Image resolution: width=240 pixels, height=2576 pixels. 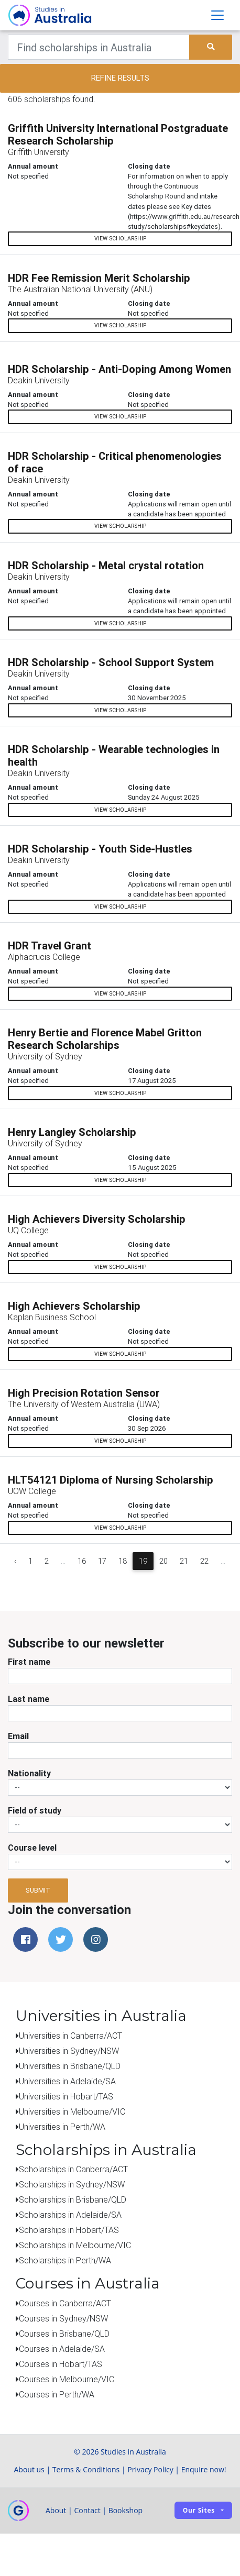 What do you see at coordinates (29, 2469) in the screenshot?
I see `About us` at bounding box center [29, 2469].